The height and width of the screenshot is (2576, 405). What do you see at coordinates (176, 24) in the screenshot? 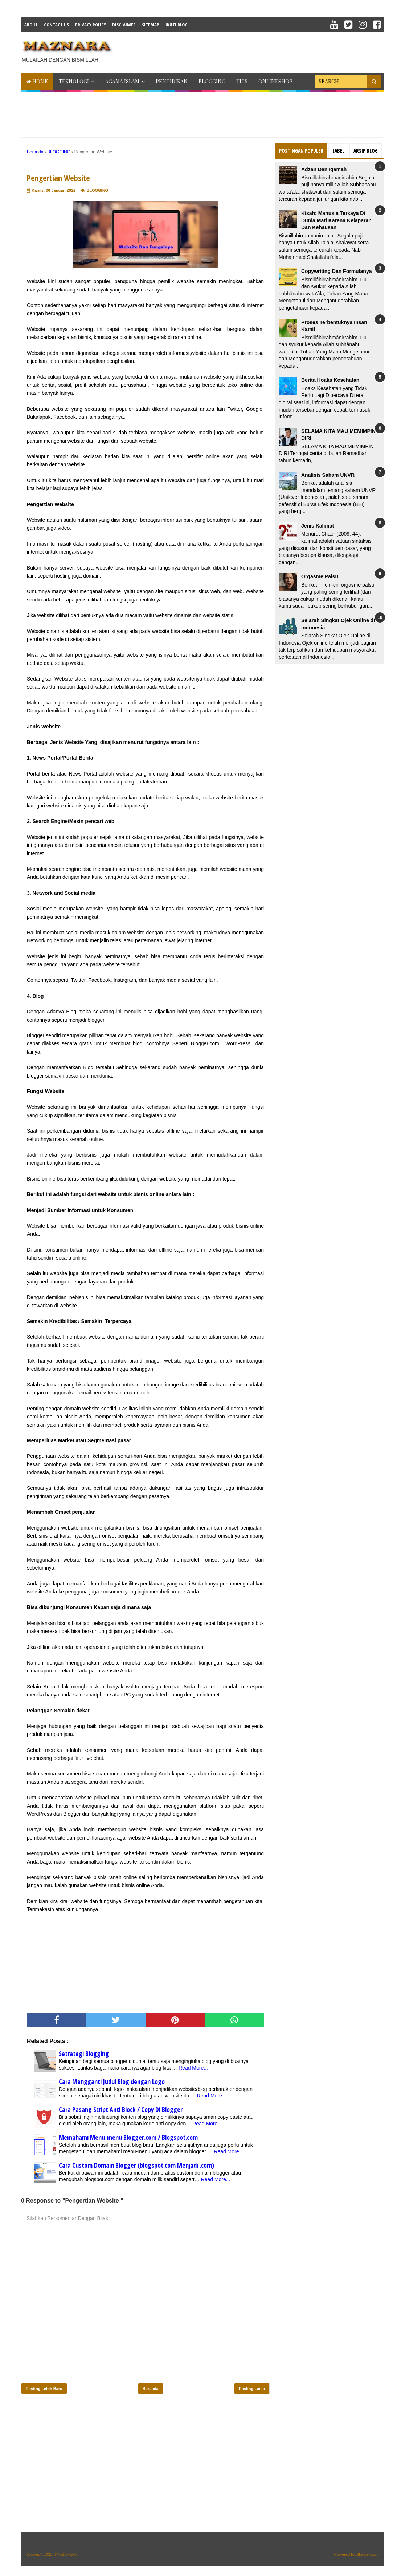
I see `IKUTI BLOG` at bounding box center [176, 24].